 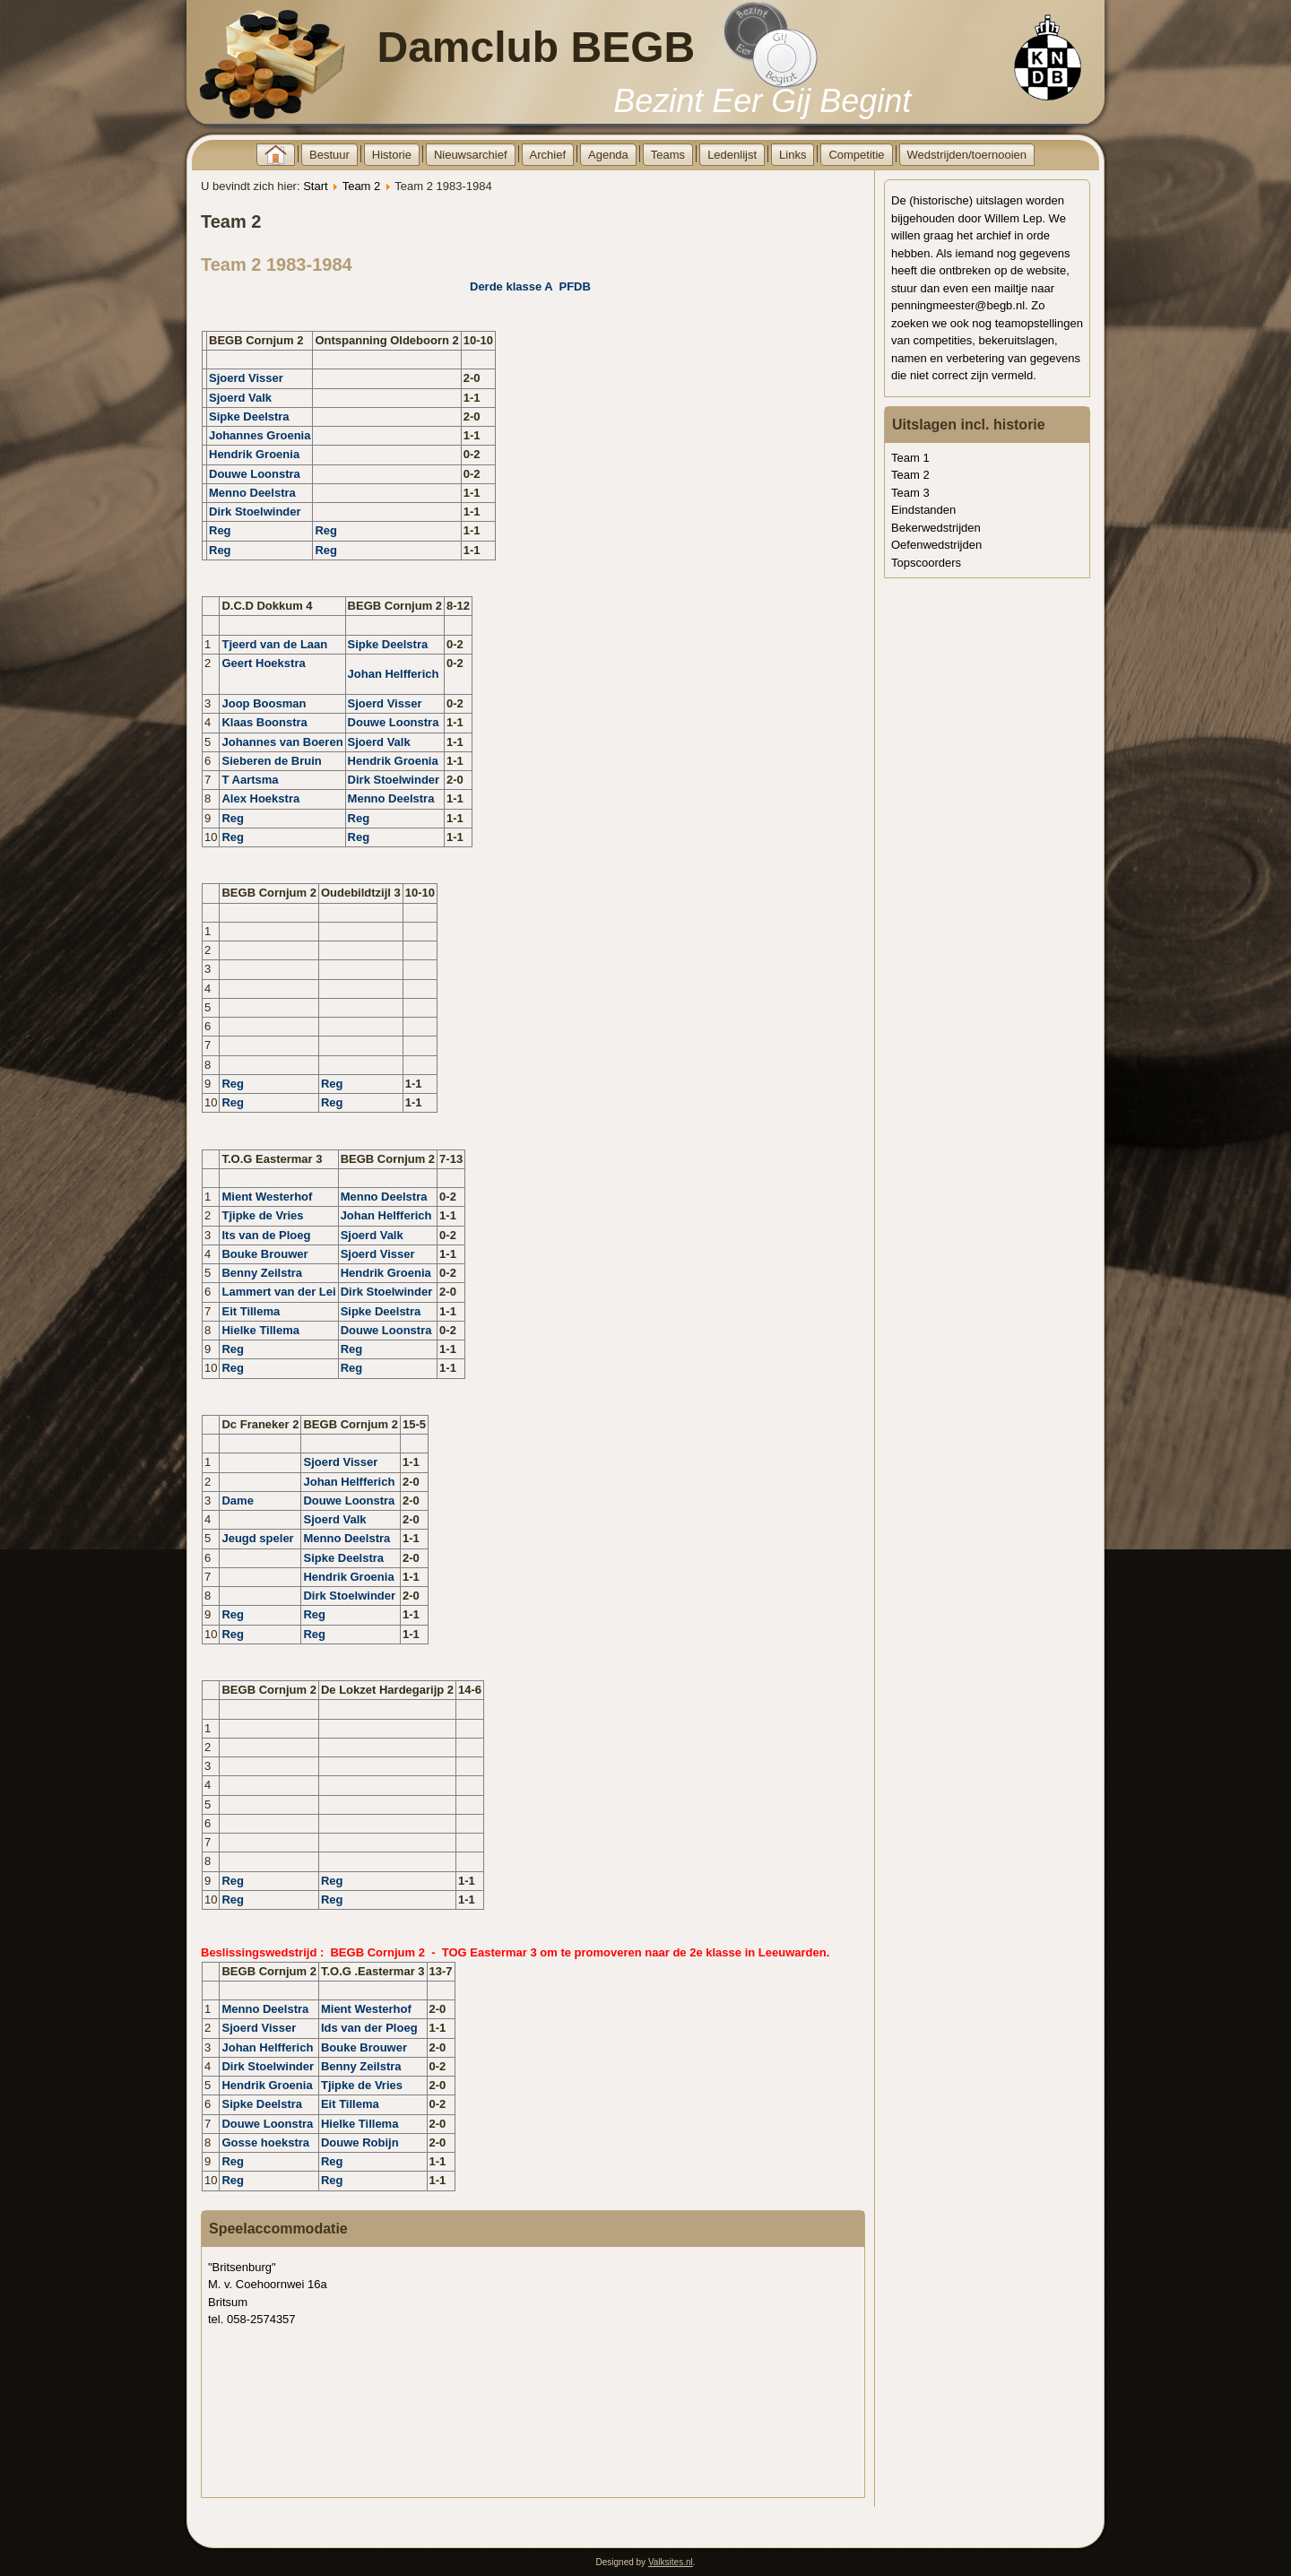 What do you see at coordinates (315, 186) in the screenshot?
I see `Start` at bounding box center [315, 186].